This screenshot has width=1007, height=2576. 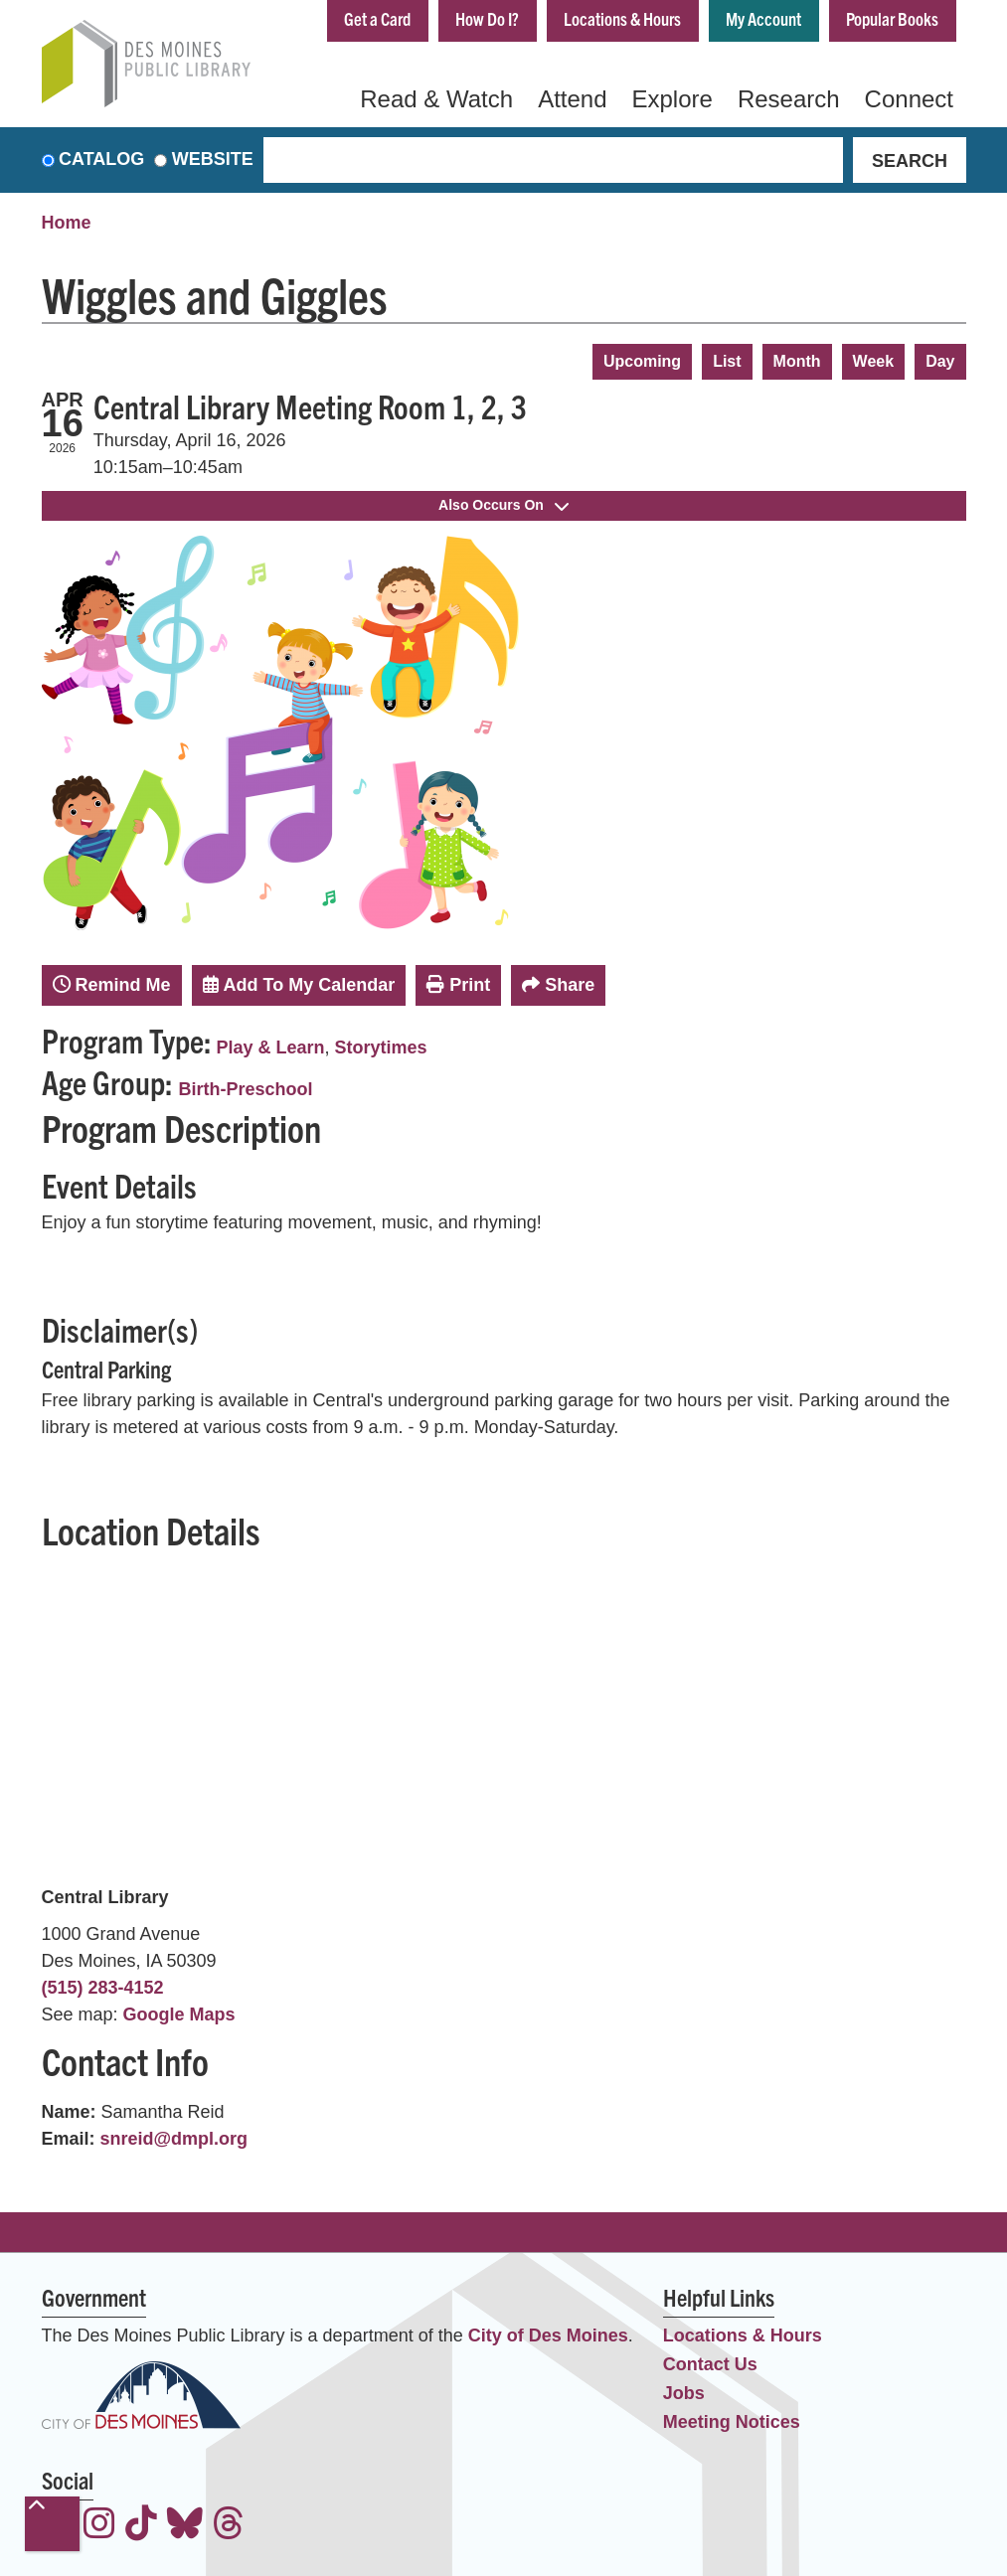 What do you see at coordinates (548, 2335) in the screenshot?
I see `City of Des Moines` at bounding box center [548, 2335].